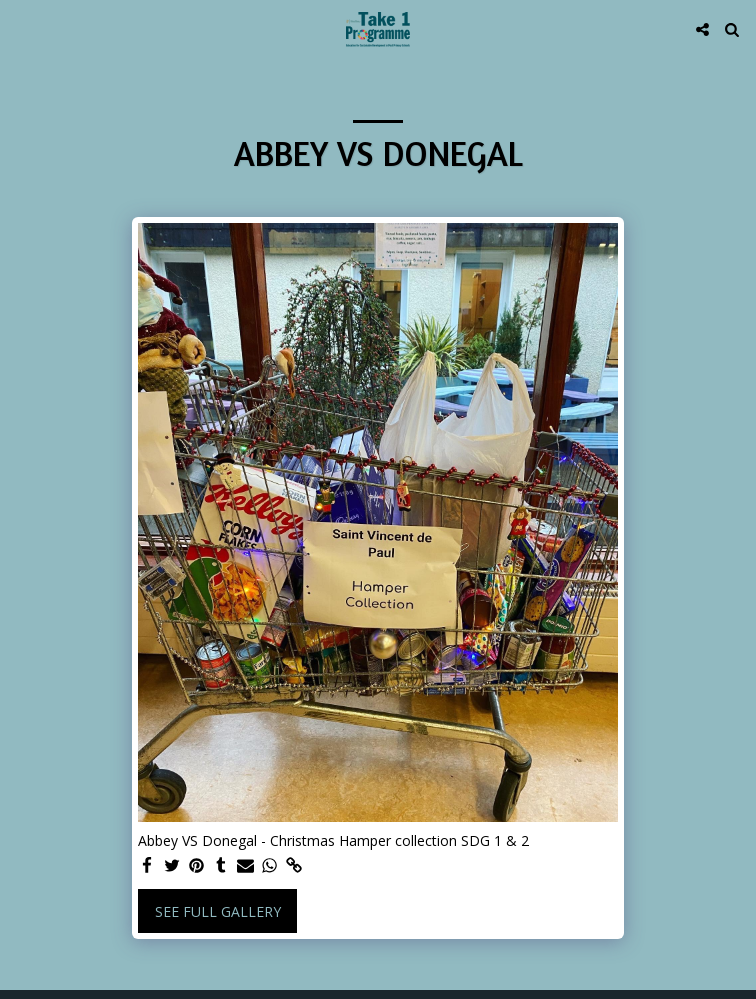 Image resolution: width=756 pixels, height=999 pixels. Describe the element at coordinates (22, 28) in the screenshot. I see `[button]` at that location.